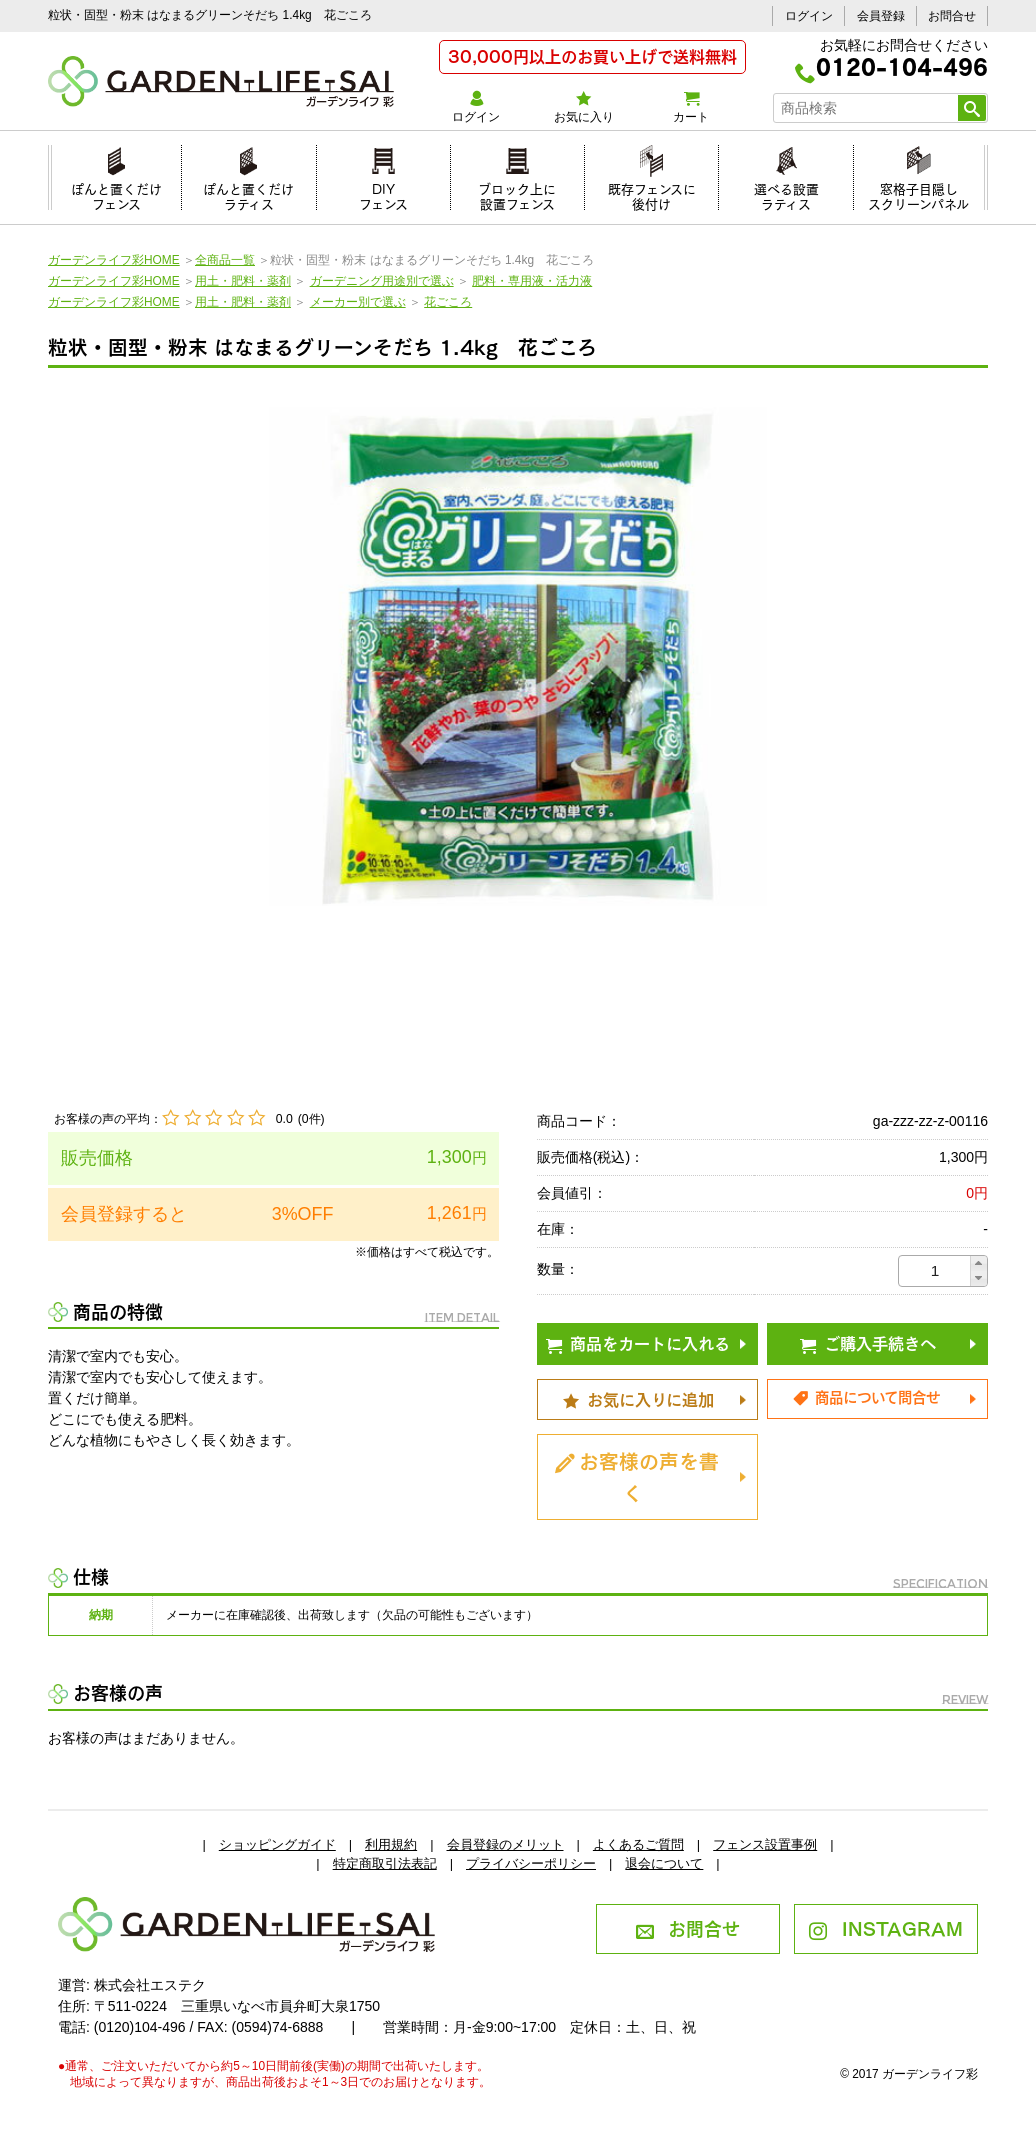 This screenshot has width=1036, height=2146. I want to click on ショッピングガイド, so click(277, 1844).